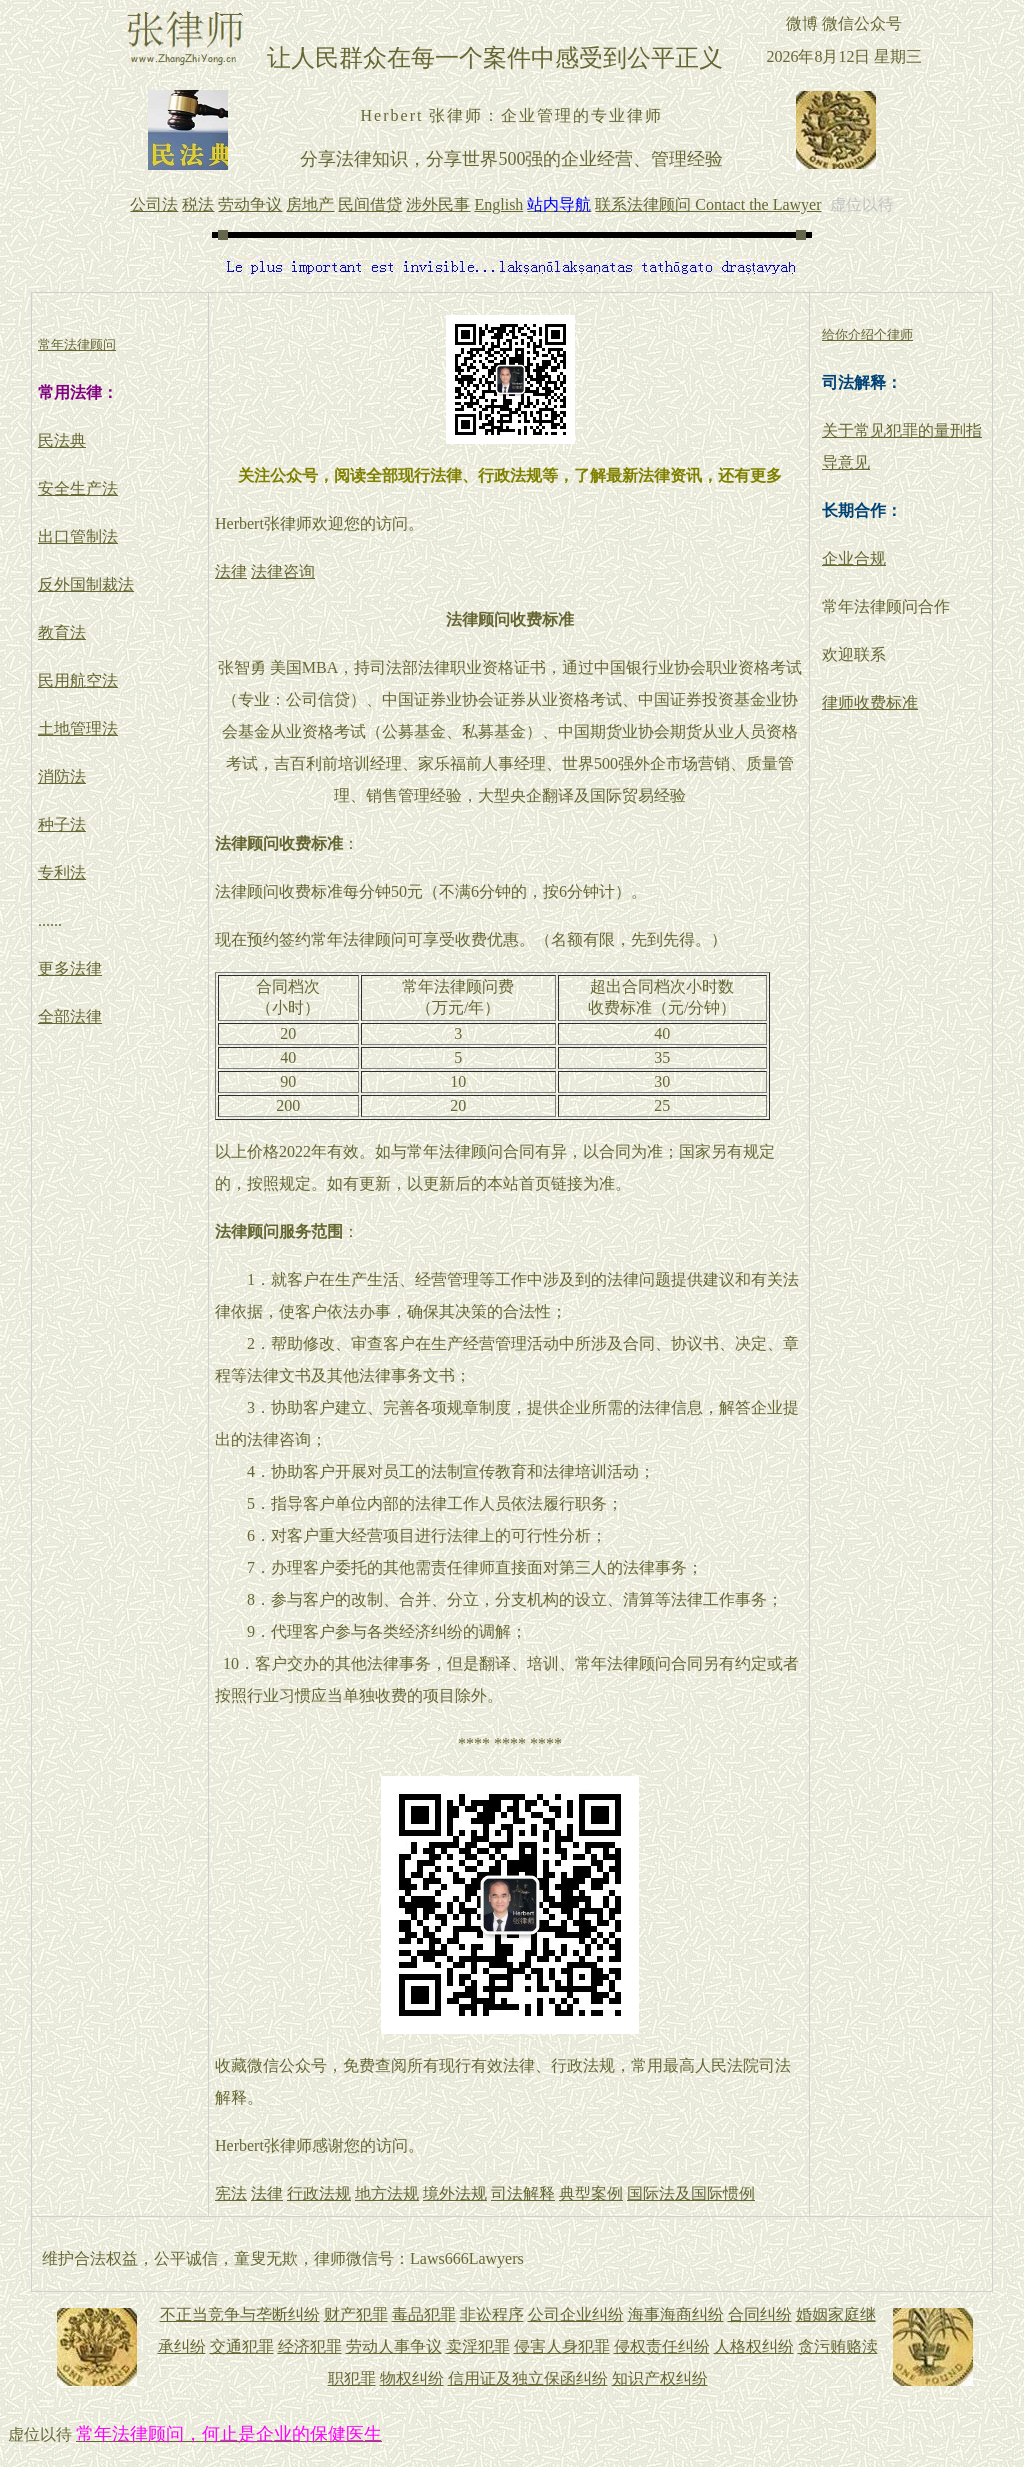 The height and width of the screenshot is (2467, 1024). I want to click on 企业合规, so click(854, 558).